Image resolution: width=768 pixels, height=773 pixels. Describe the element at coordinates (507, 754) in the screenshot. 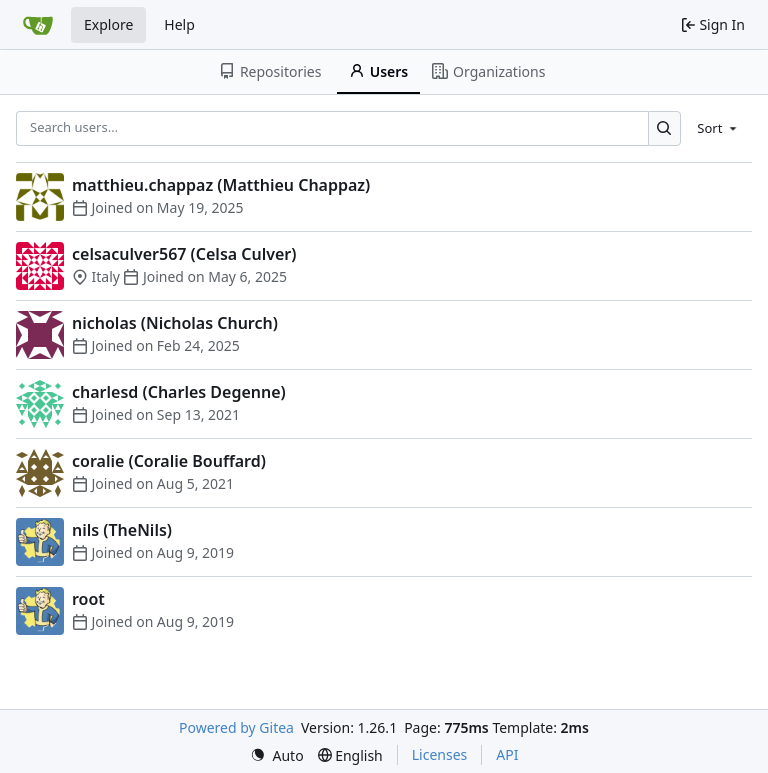

I see `API` at that location.